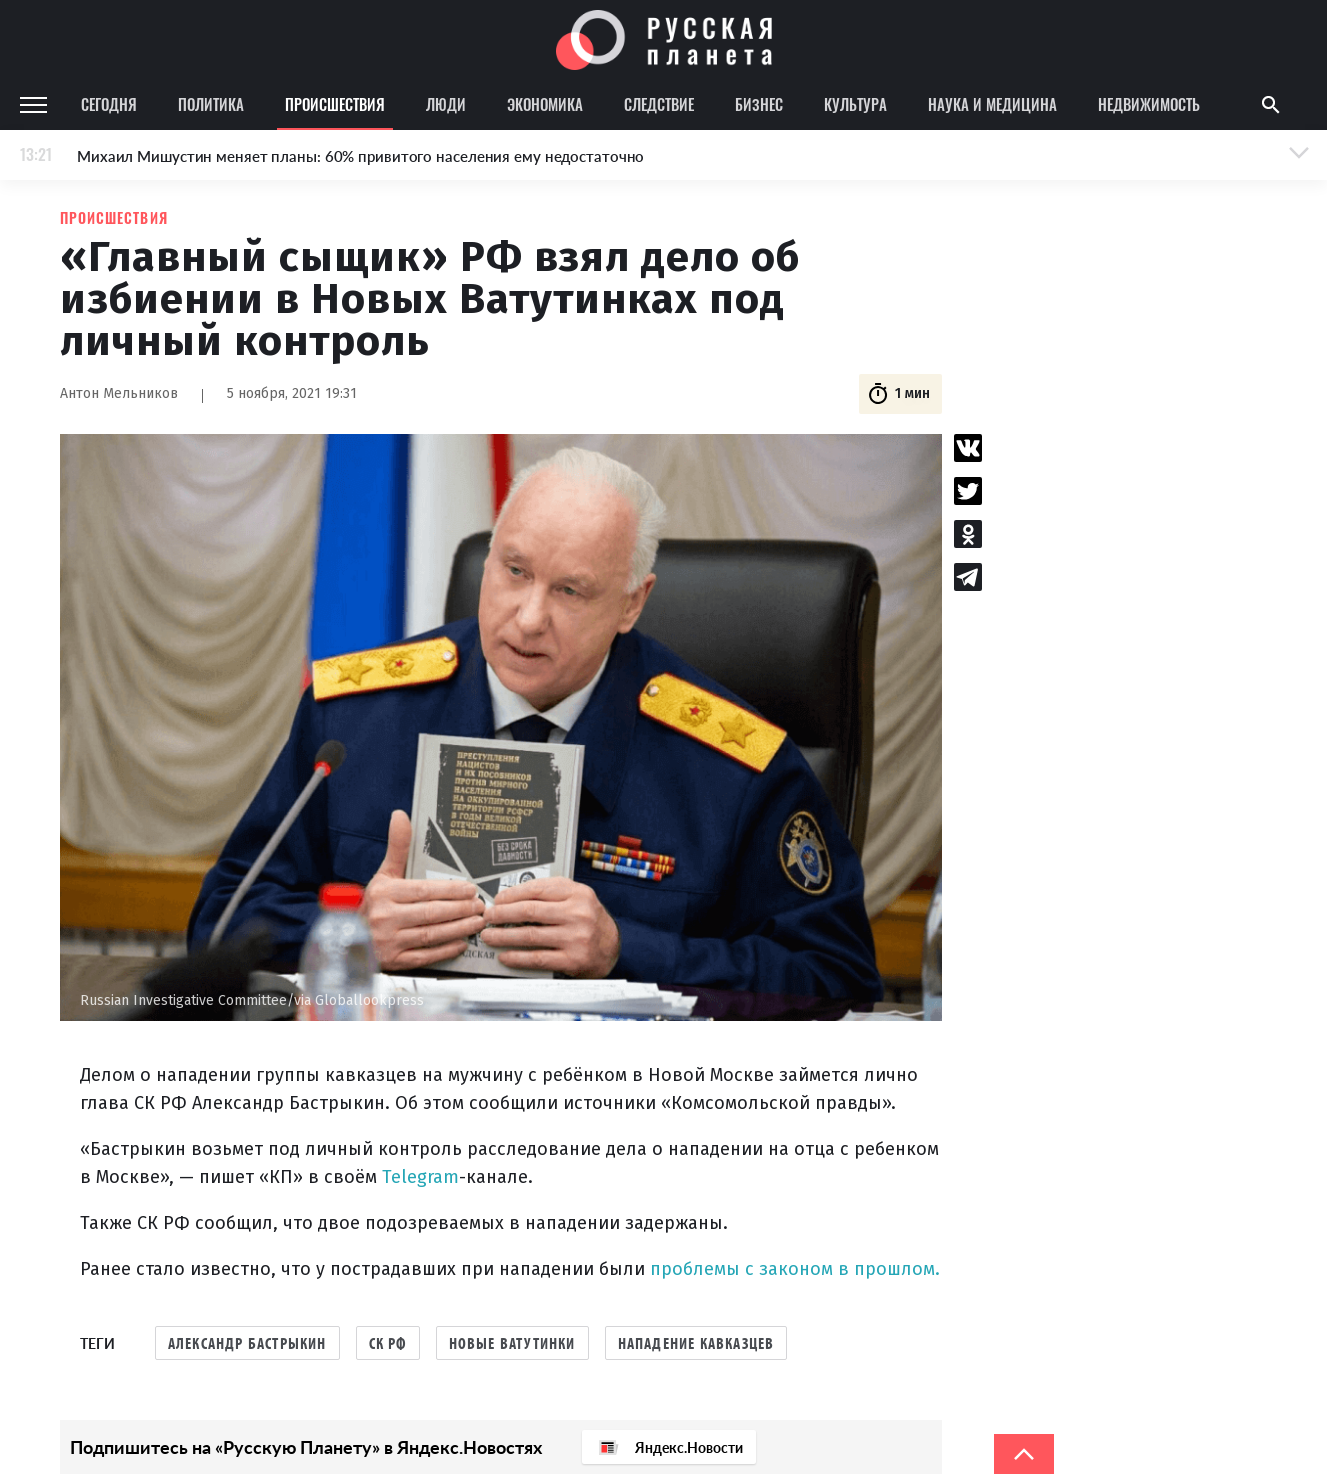  What do you see at coordinates (109, 104) in the screenshot?
I see `Сегодня` at bounding box center [109, 104].